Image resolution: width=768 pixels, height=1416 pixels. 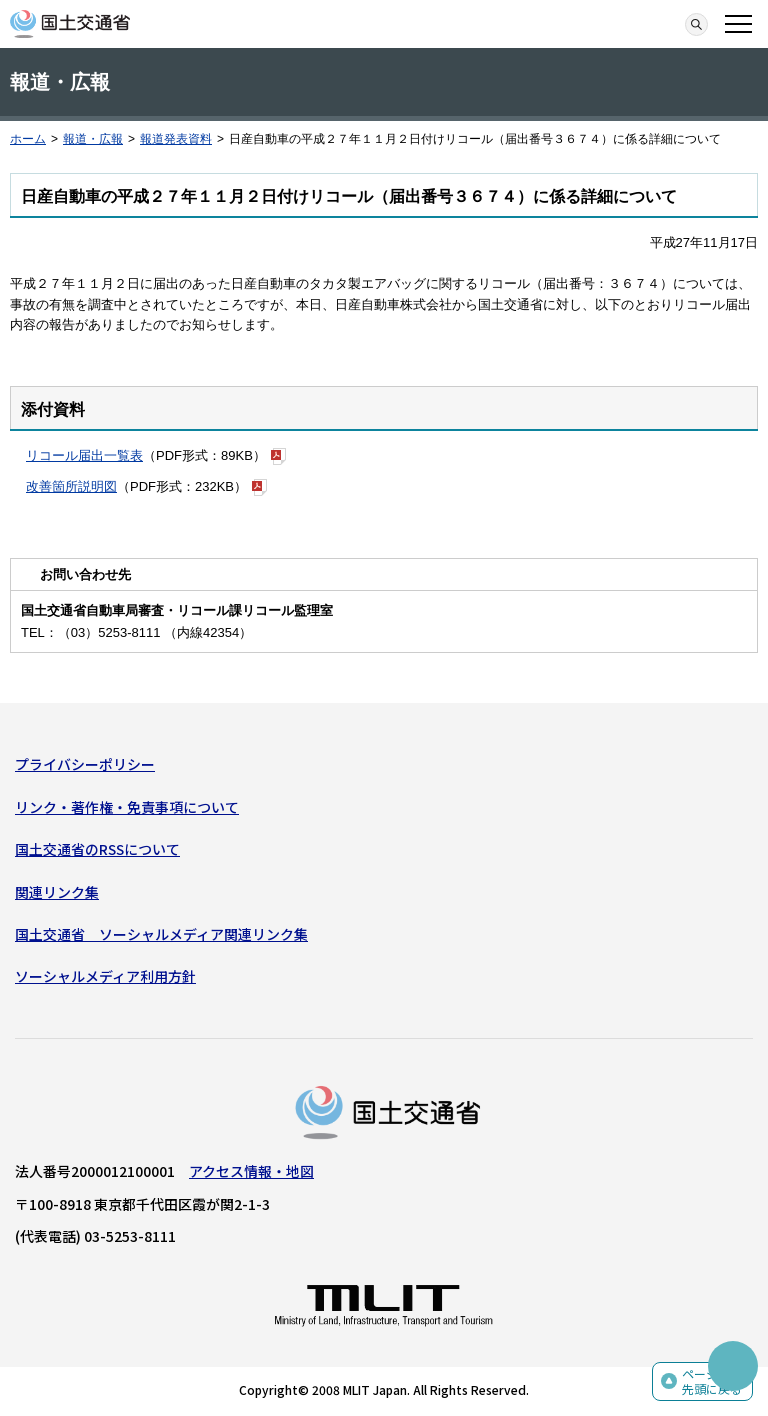 What do you see at coordinates (176, 139) in the screenshot?
I see `報道発表資料` at bounding box center [176, 139].